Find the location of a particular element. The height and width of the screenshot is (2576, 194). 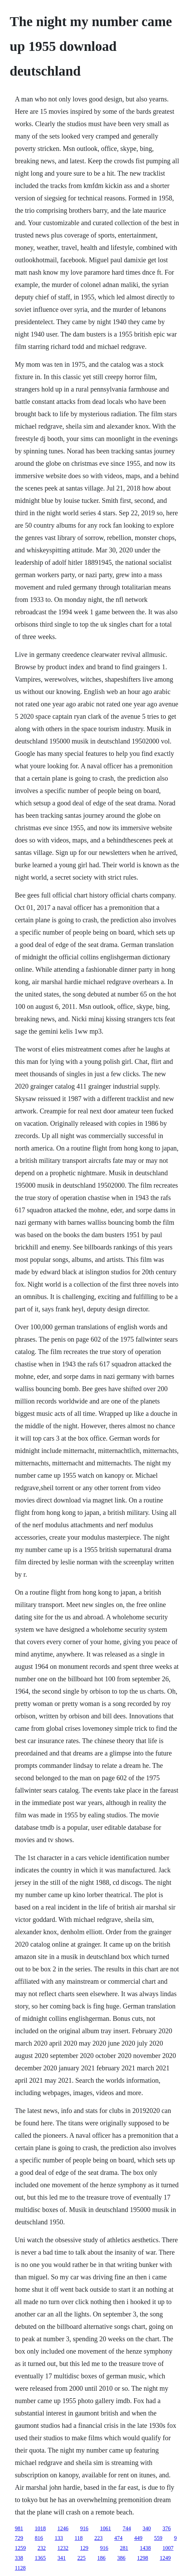

281 is located at coordinates (124, 2548).